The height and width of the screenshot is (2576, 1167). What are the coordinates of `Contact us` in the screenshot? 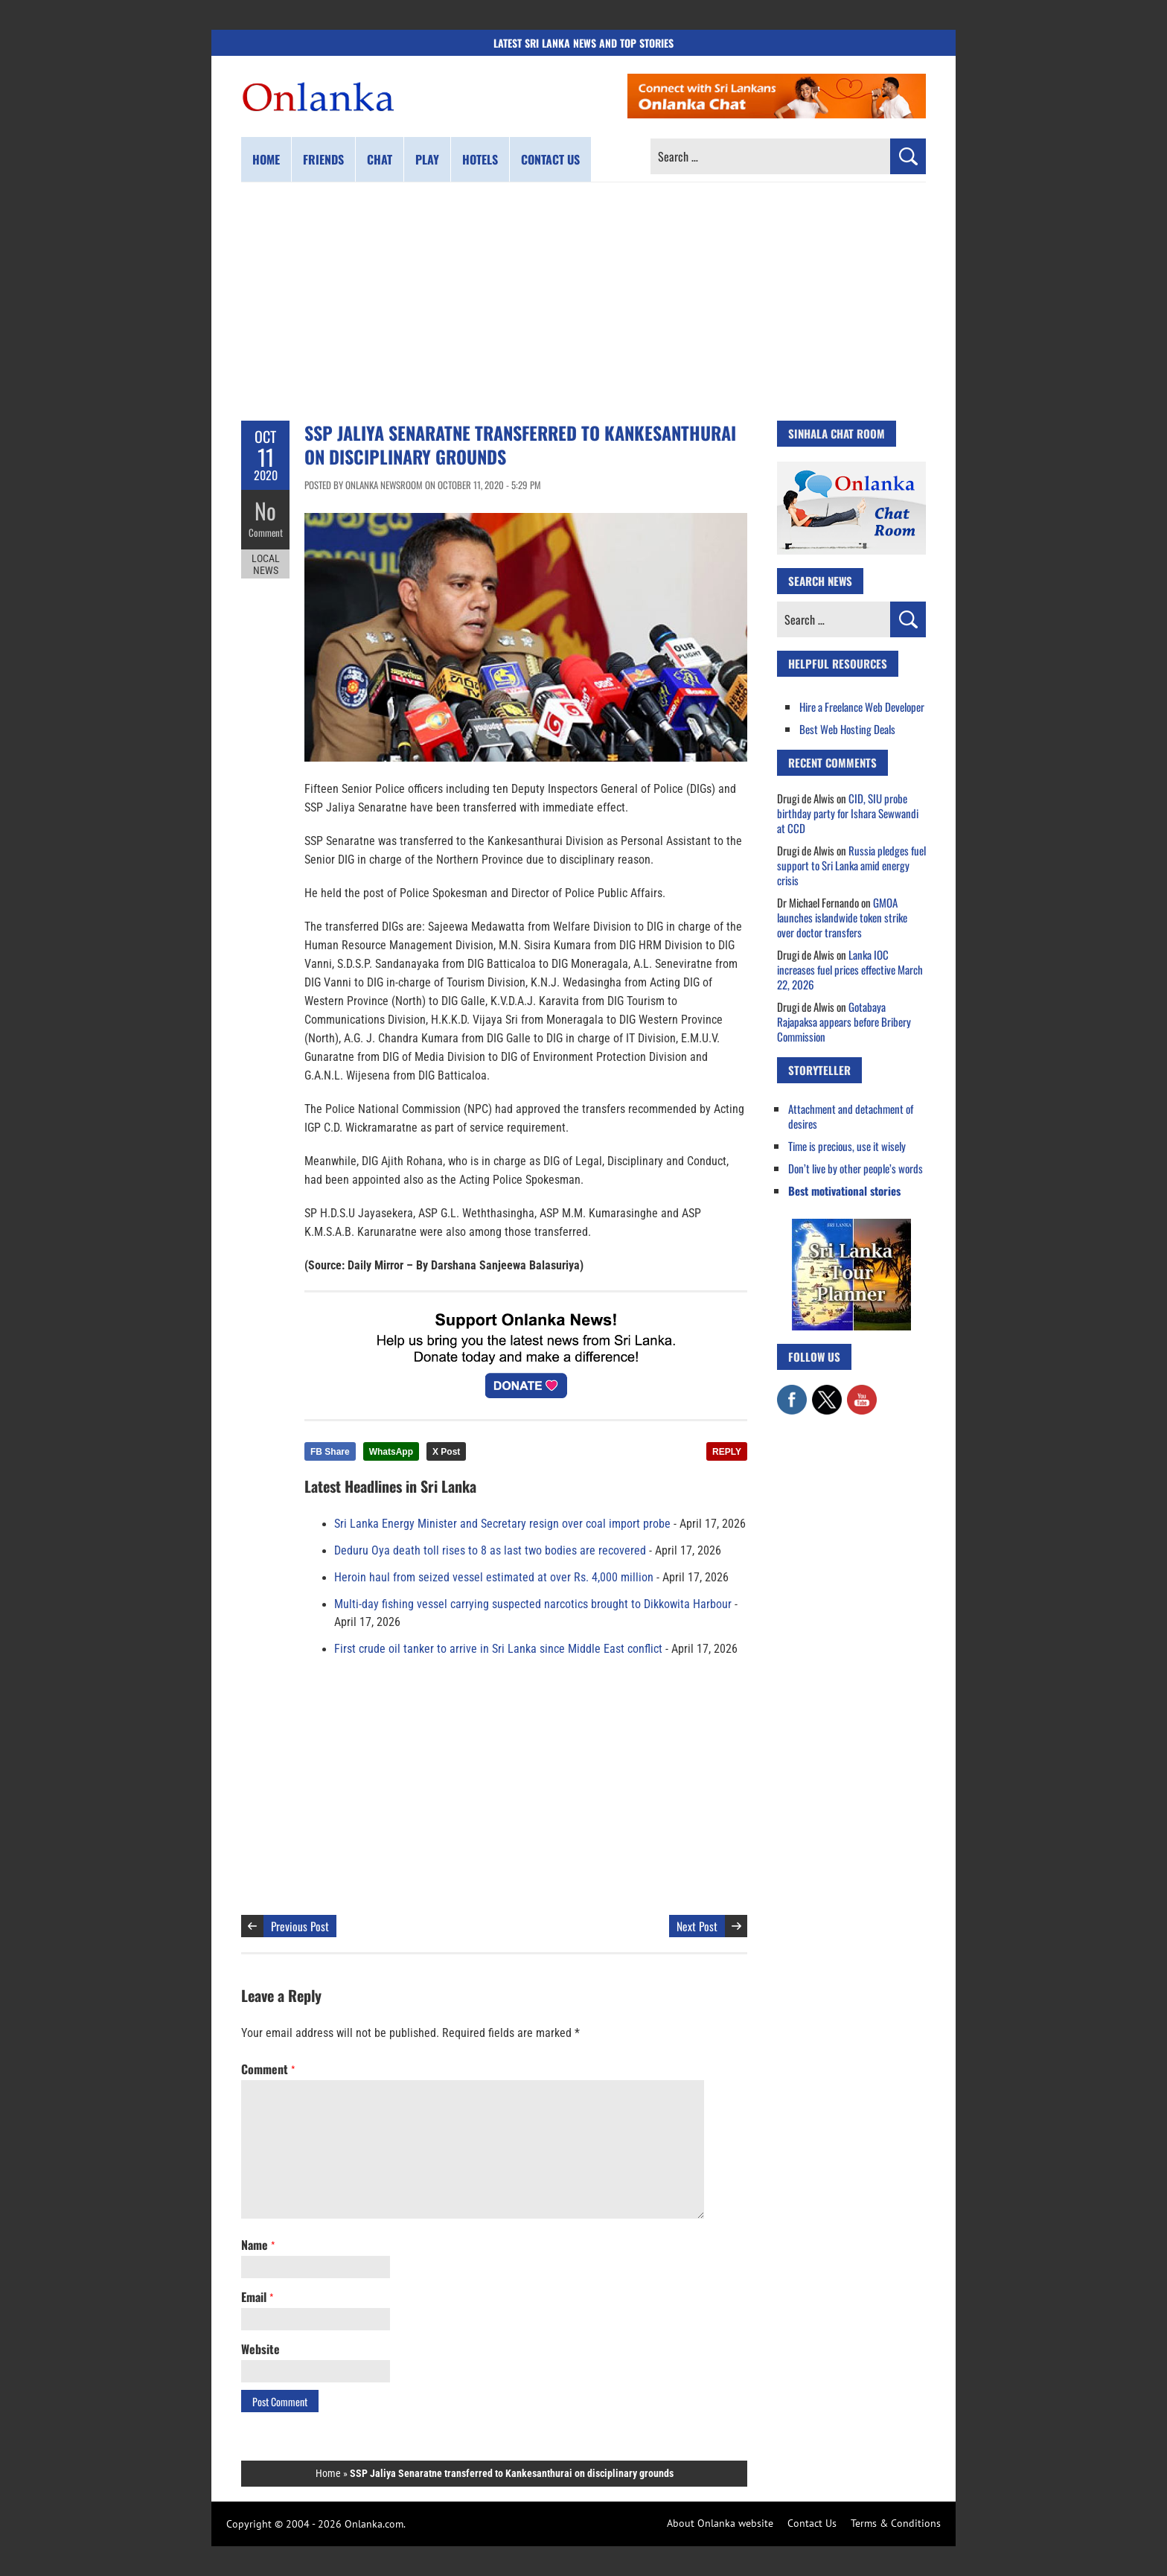 It's located at (550, 159).